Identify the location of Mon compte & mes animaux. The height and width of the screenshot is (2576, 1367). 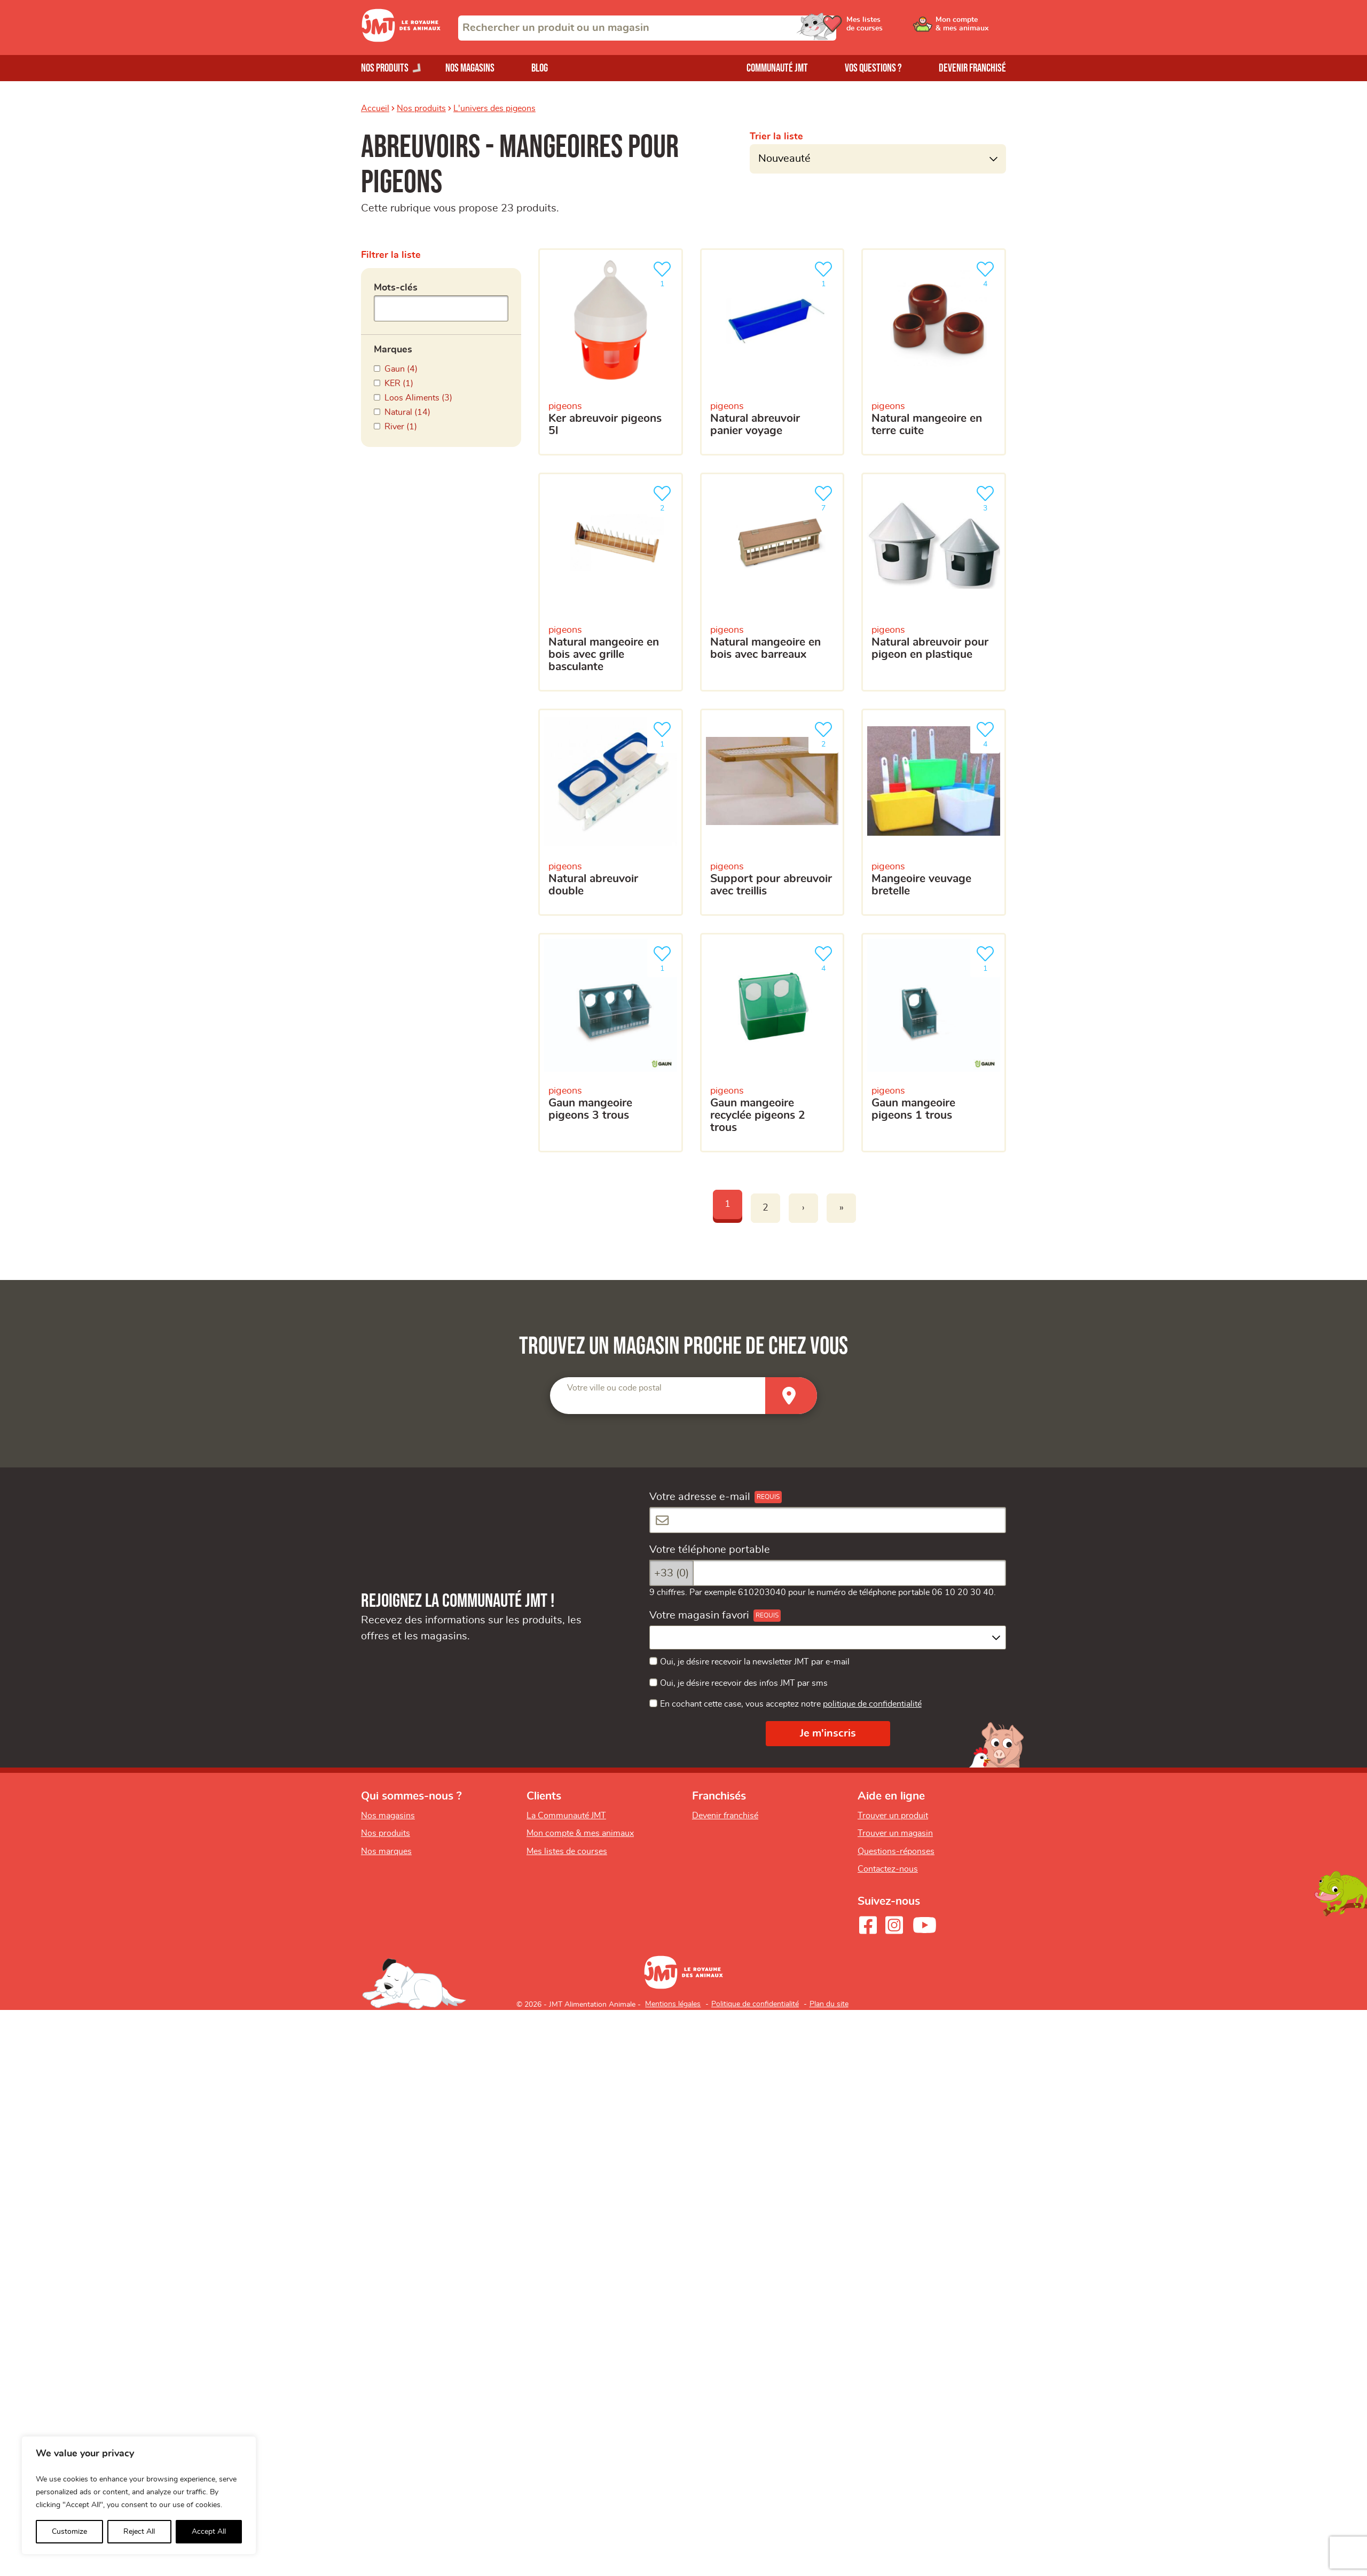
(580, 1833).